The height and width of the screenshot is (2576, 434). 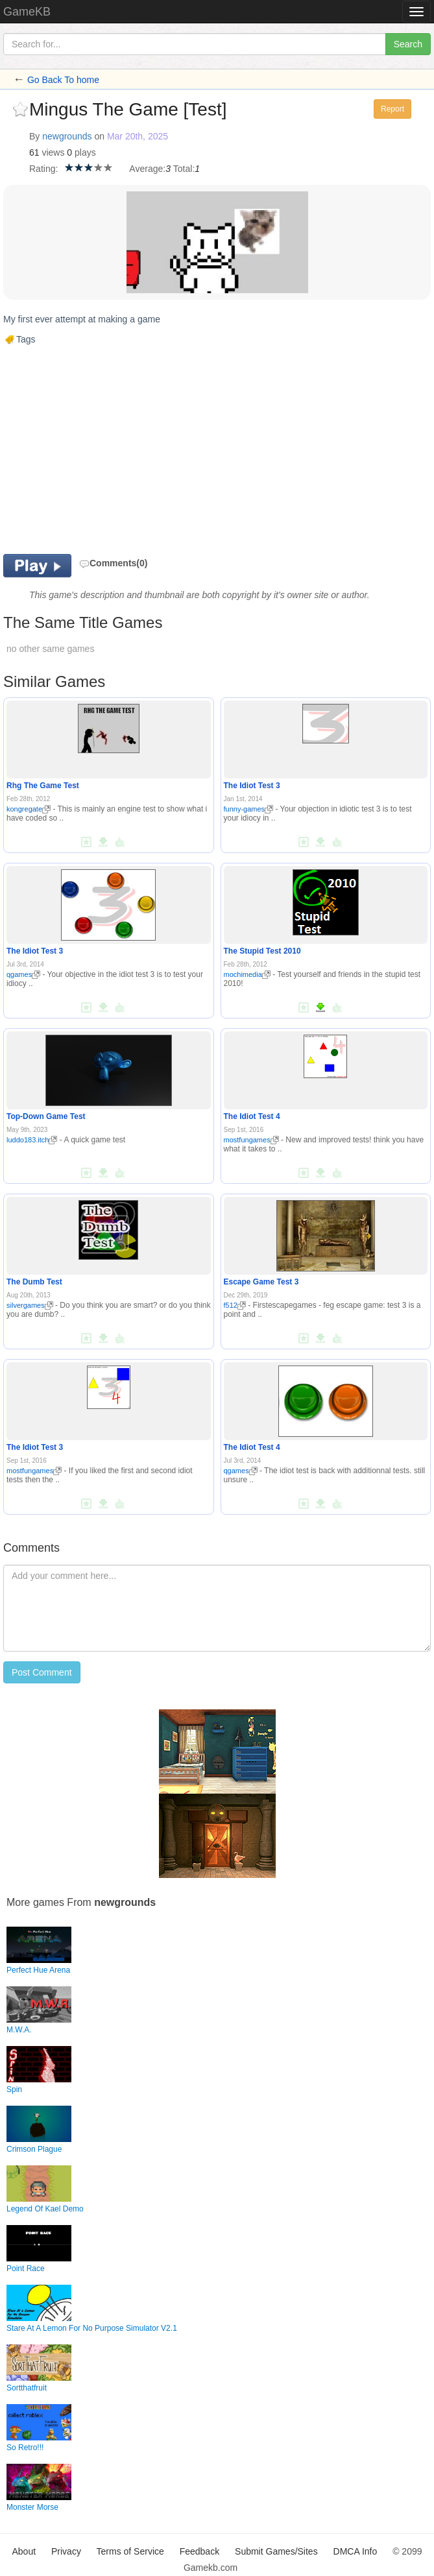 What do you see at coordinates (66, 136) in the screenshot?
I see `newgrounds` at bounding box center [66, 136].